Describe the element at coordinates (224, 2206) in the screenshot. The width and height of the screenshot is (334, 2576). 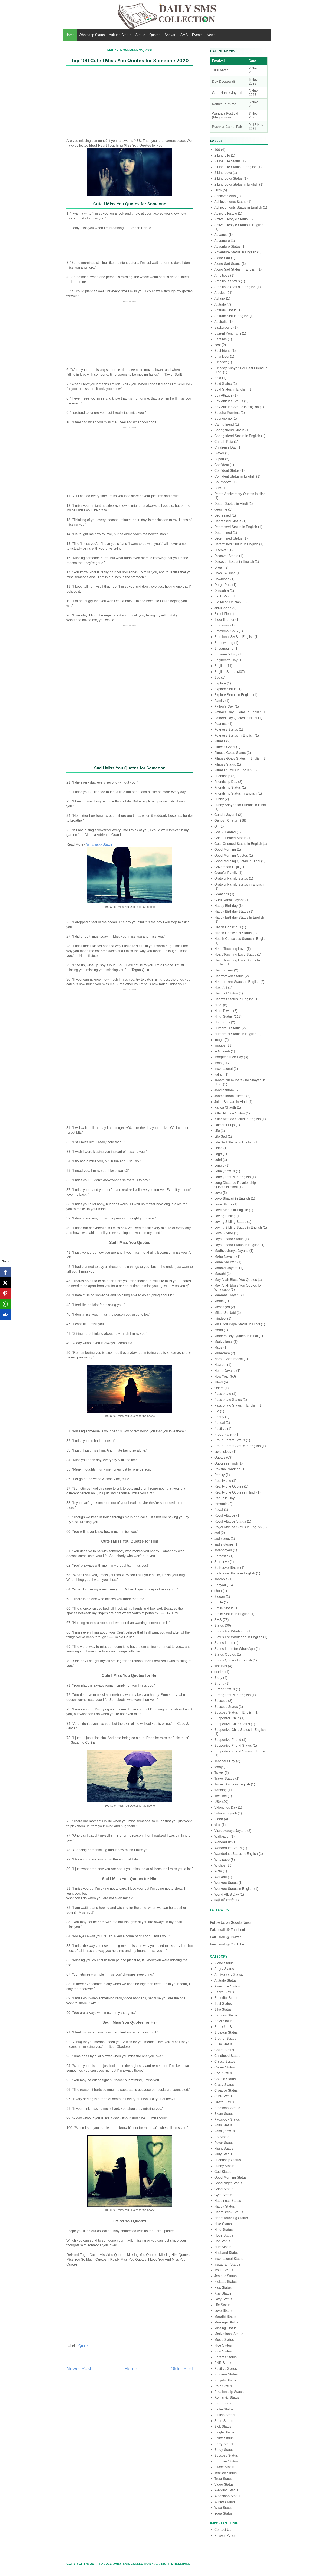
I see `Happy Status` at that location.